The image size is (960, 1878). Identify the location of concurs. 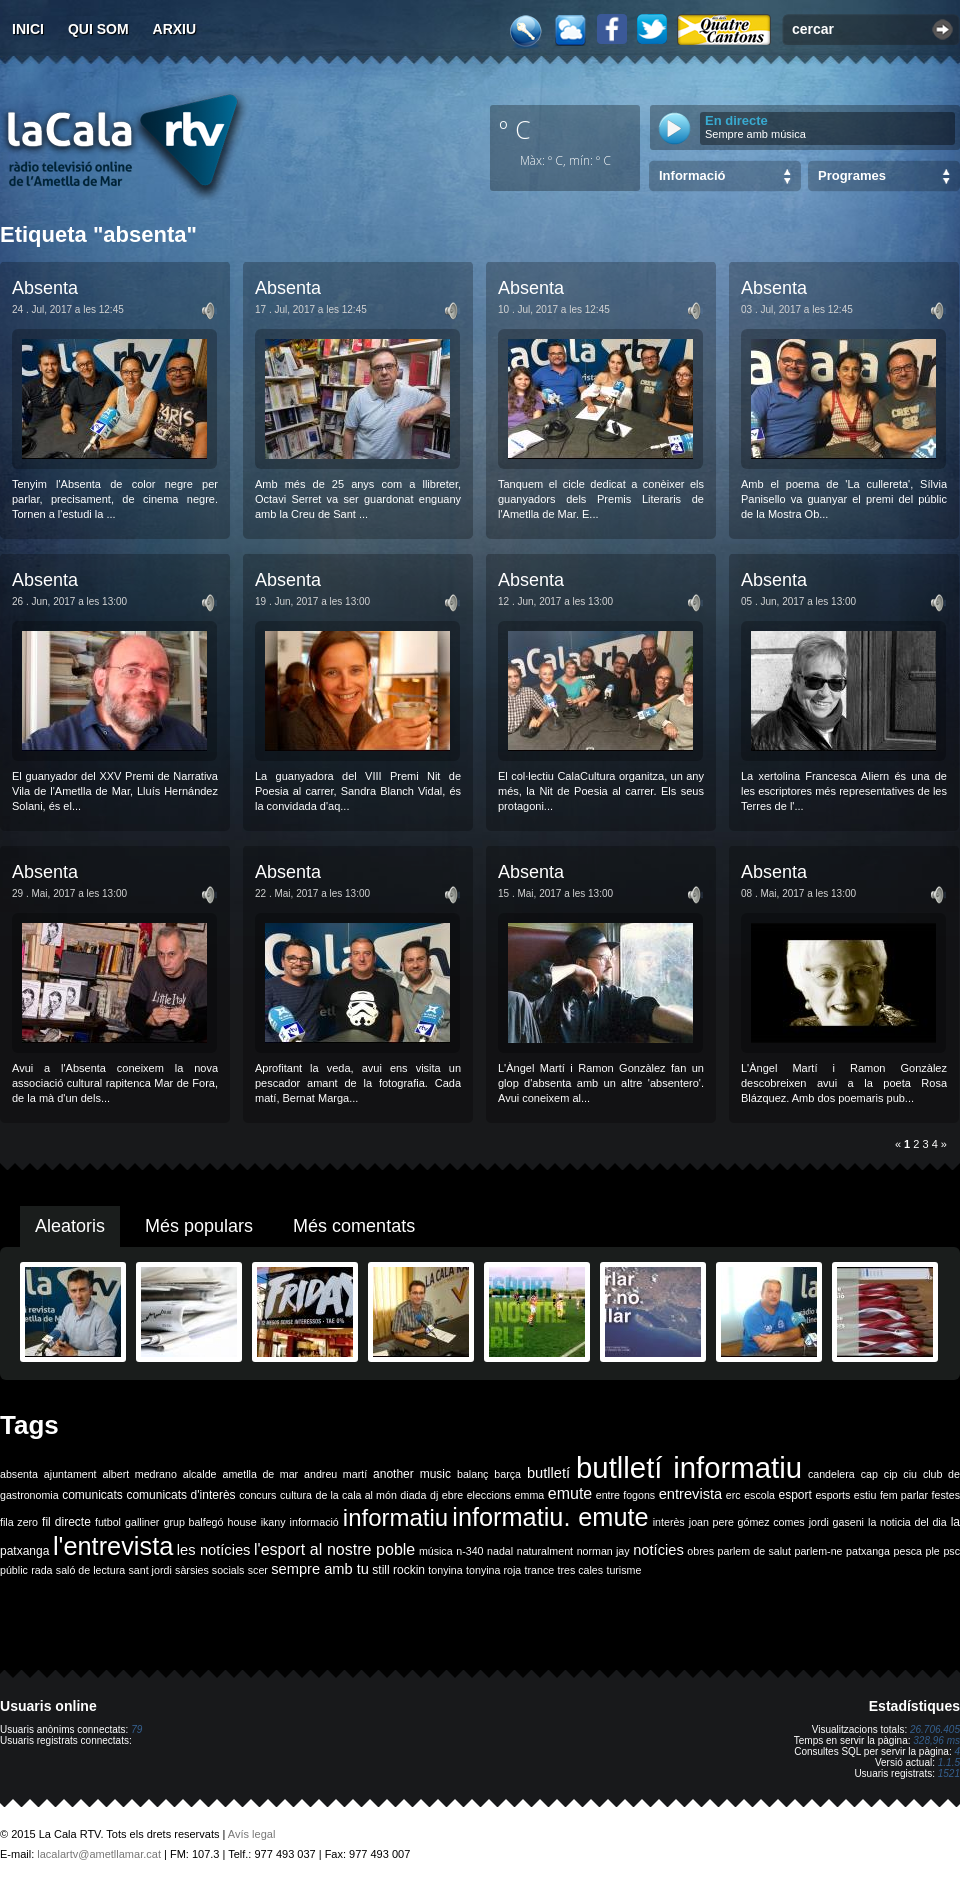
(257, 1495).